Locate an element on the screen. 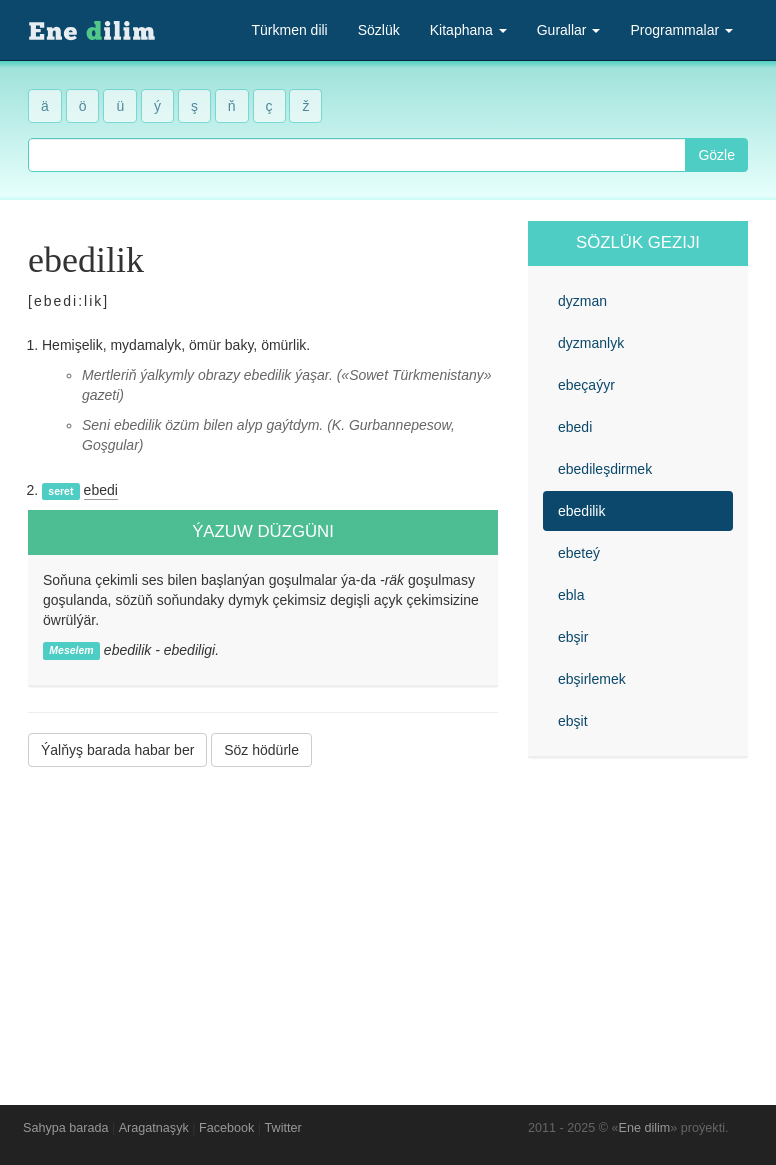 The height and width of the screenshot is (1165, 776). ebeçaýyr is located at coordinates (586, 385).